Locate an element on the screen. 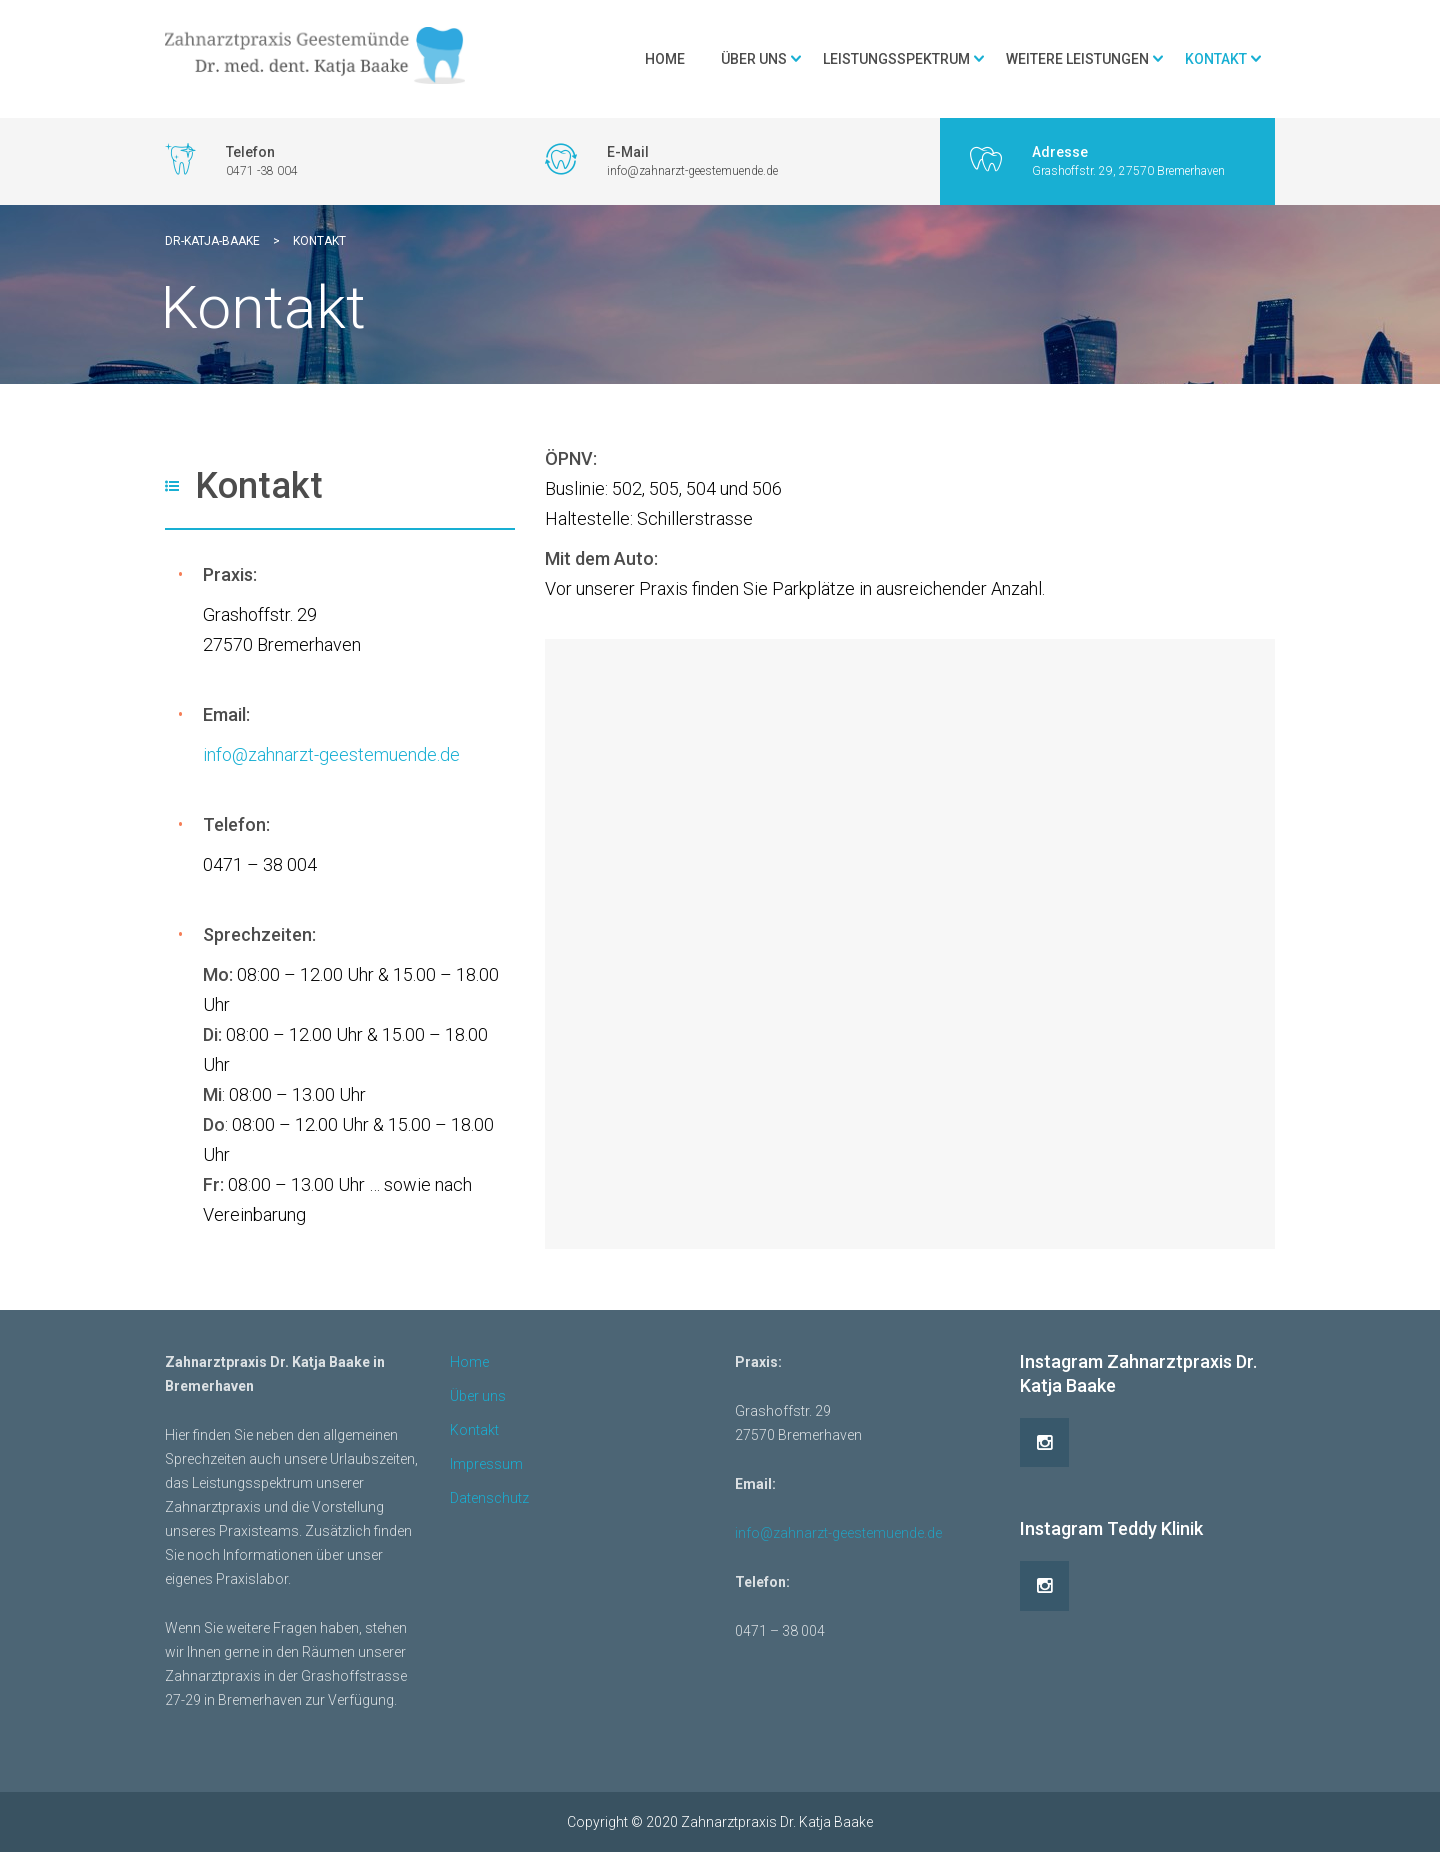 This screenshot has width=1440, height=1852. Impressum is located at coordinates (486, 1464).